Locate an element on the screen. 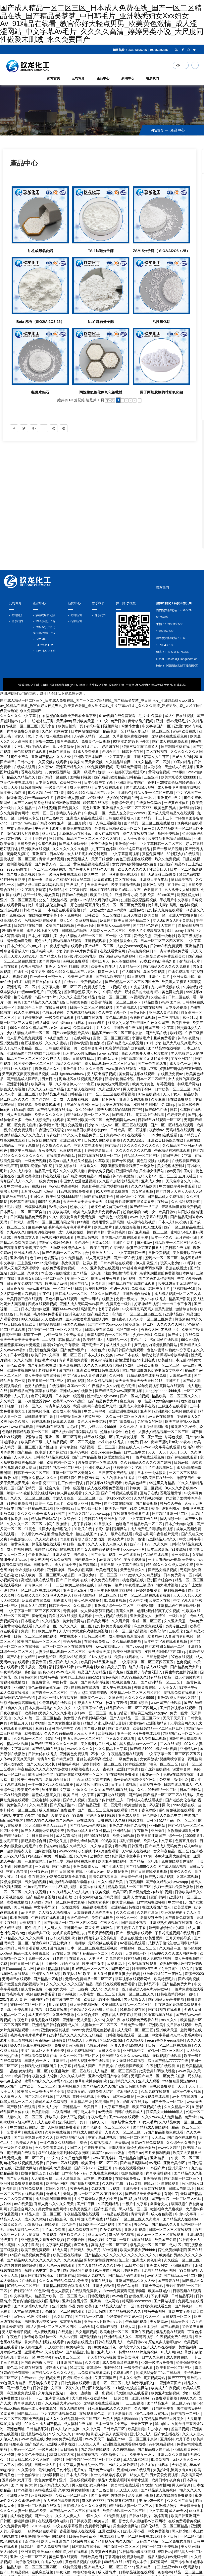 Image resolution: width=204 pixels, height=2576 pixels. 久久99精品久久只有精品 is located at coordinates (80, 1261).